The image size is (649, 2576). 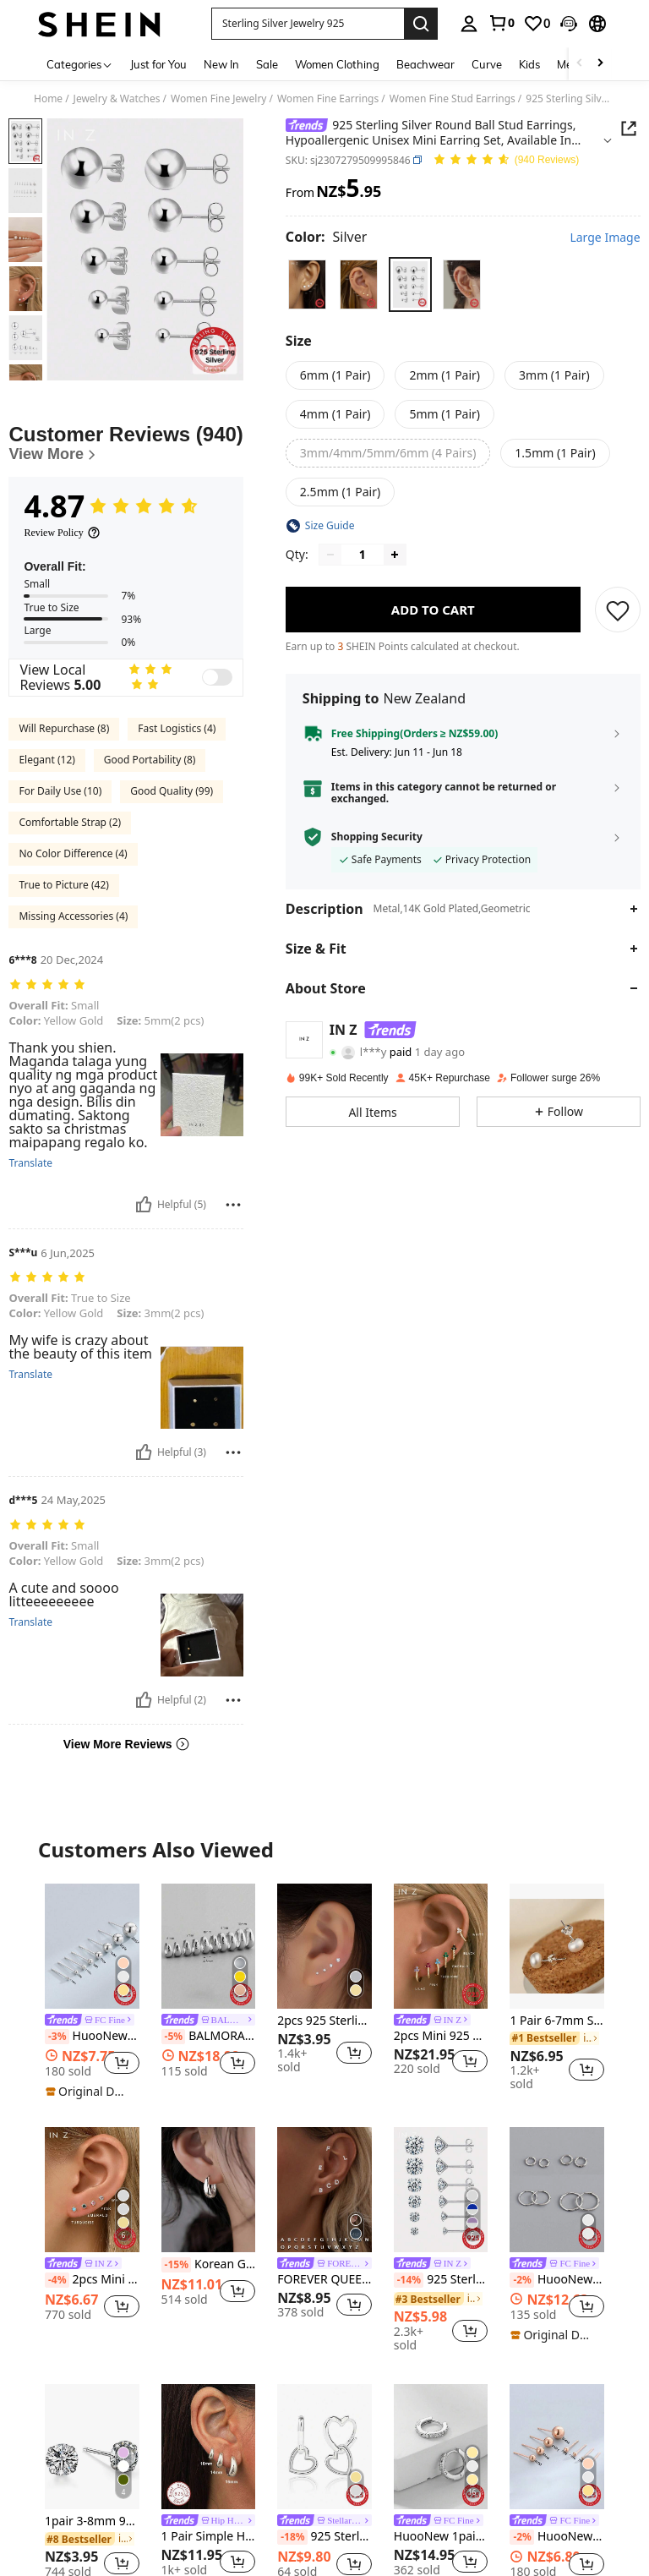 What do you see at coordinates (469, 24) in the screenshot?
I see `[personal center]` at bounding box center [469, 24].